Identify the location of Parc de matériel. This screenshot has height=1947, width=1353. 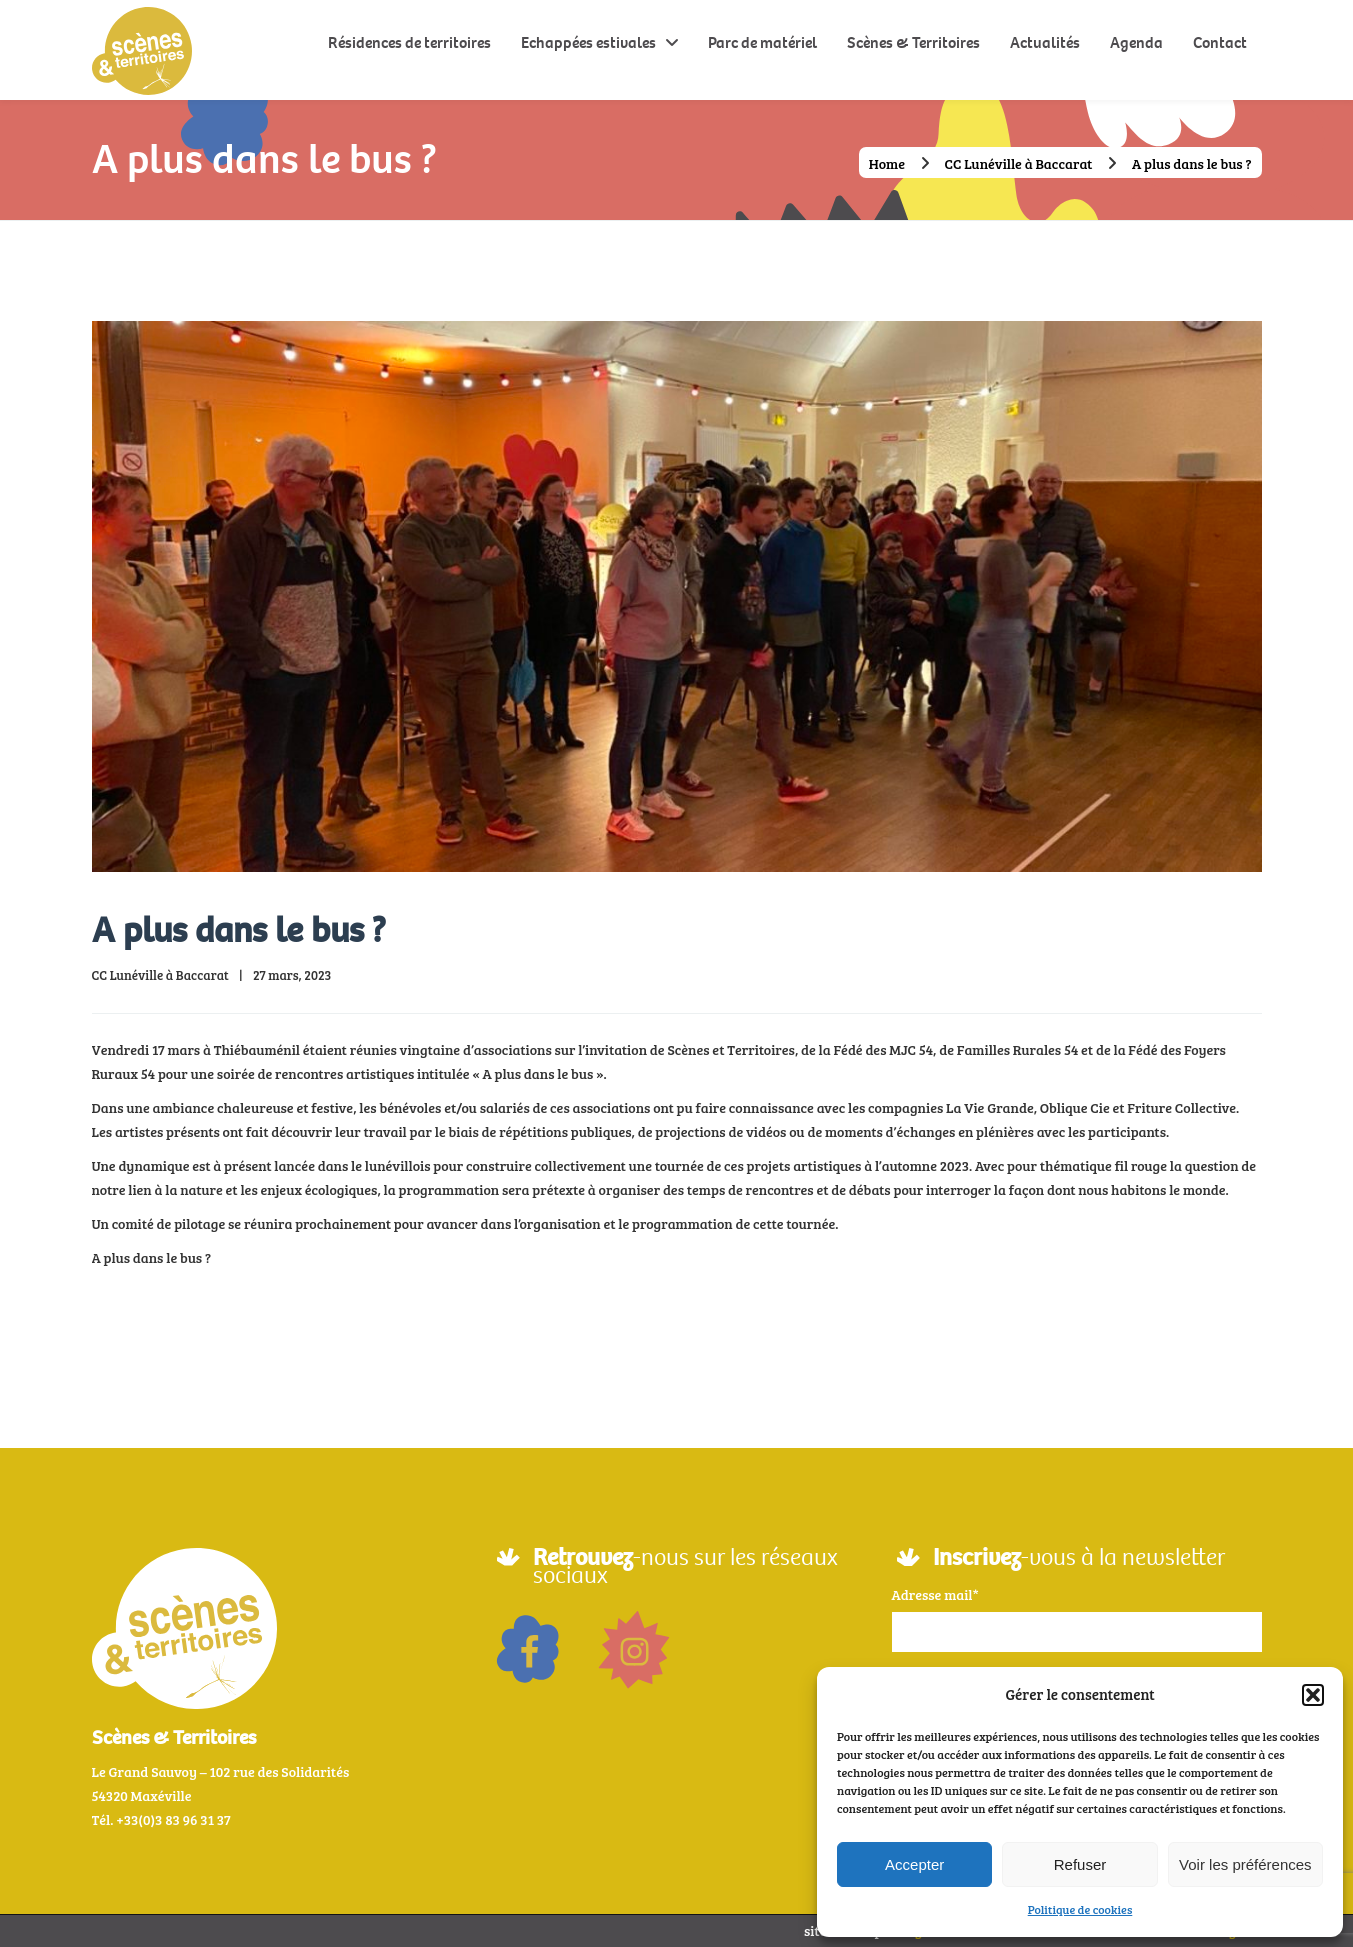
(762, 42).